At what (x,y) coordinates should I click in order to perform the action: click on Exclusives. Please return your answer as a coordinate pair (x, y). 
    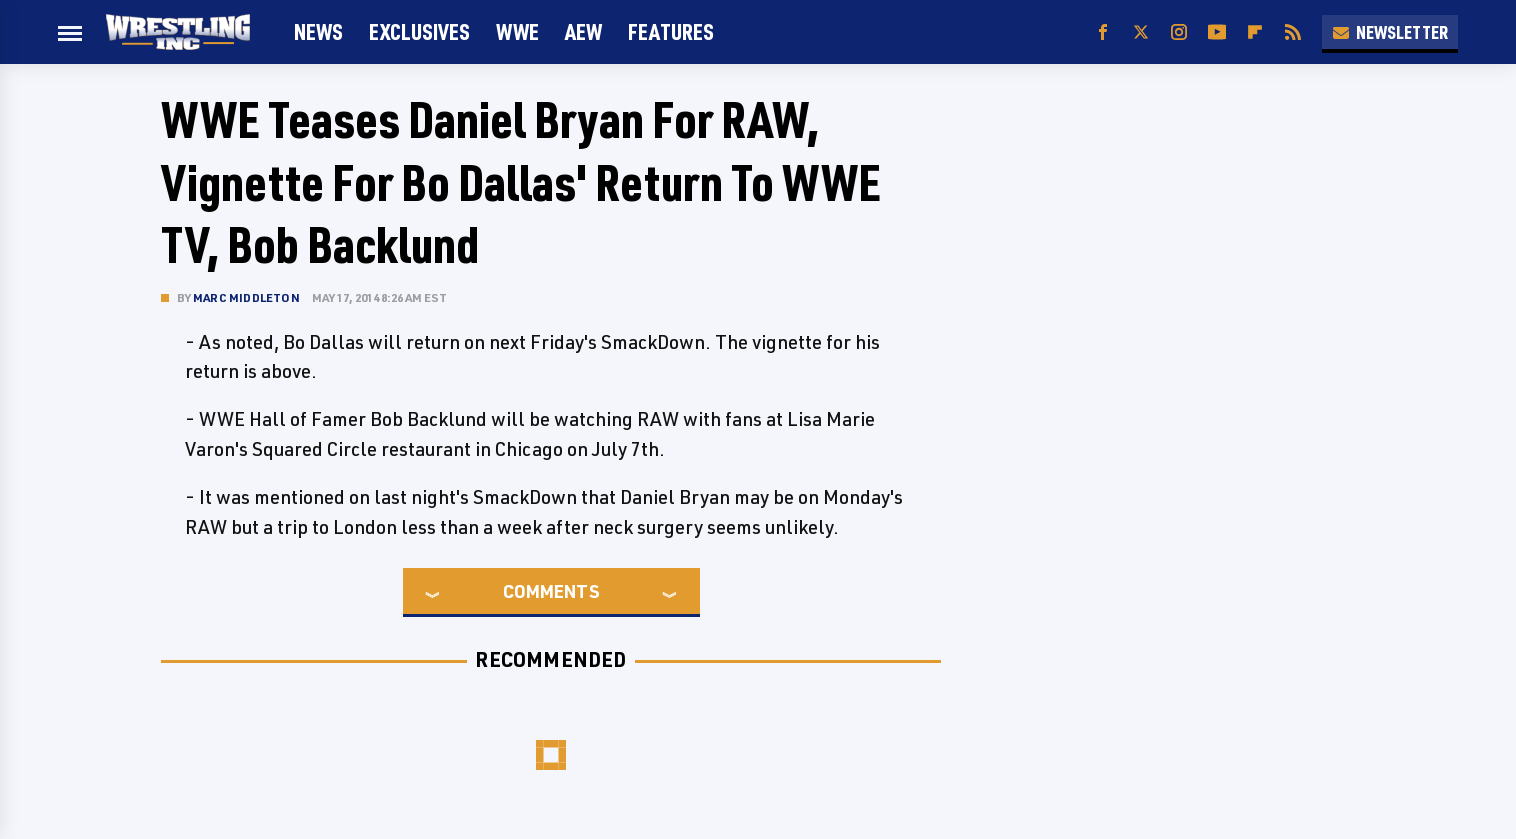
    Looking at the image, I should click on (419, 31).